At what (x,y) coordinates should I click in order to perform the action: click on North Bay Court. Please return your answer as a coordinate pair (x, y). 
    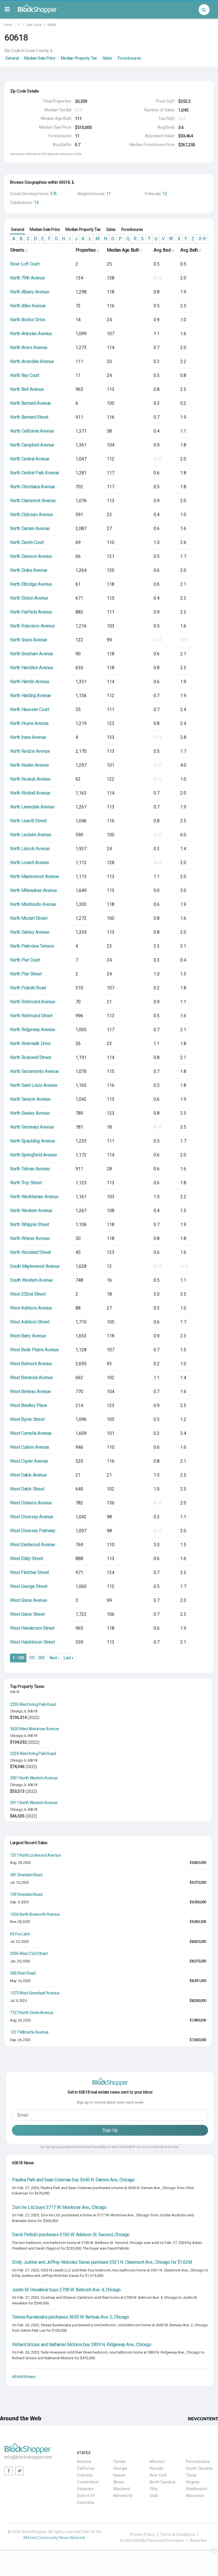
    Looking at the image, I should click on (24, 375).